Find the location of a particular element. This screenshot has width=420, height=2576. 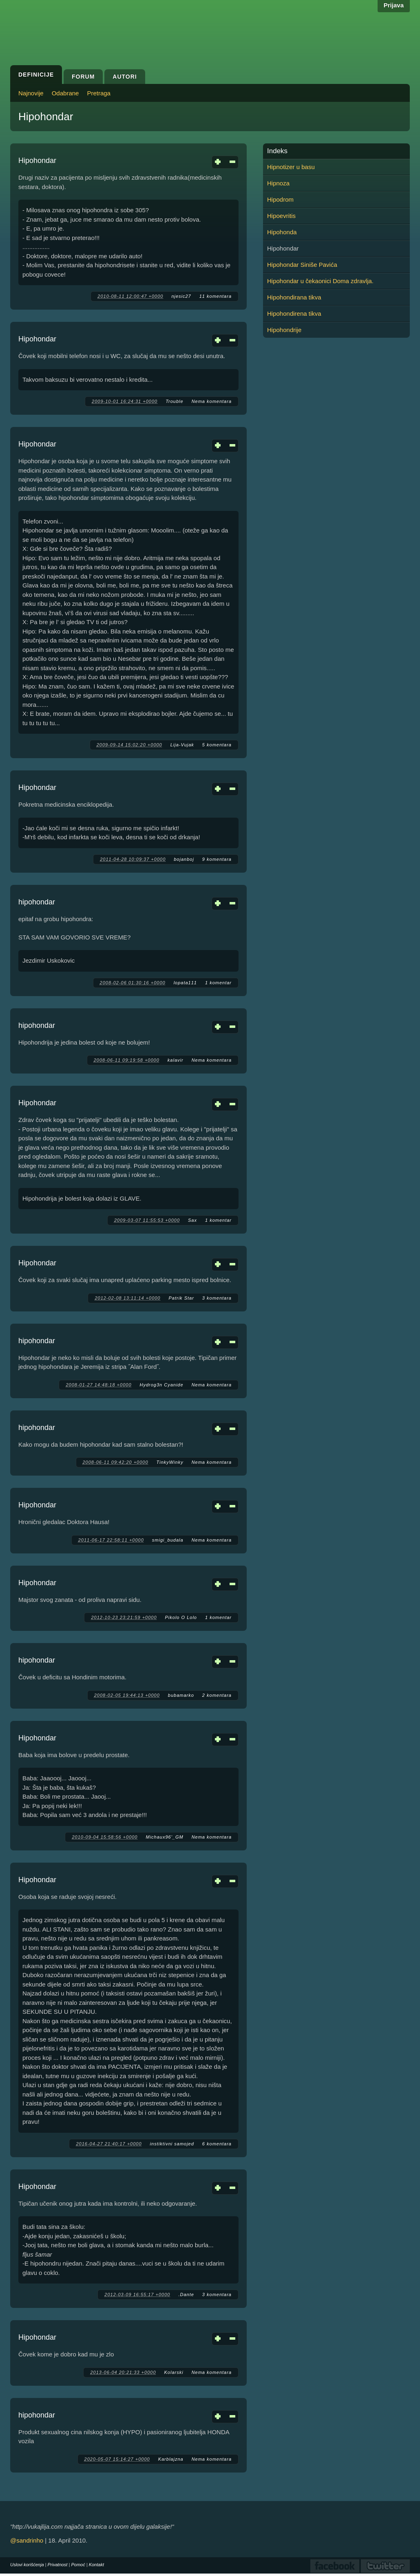

Hipohondirena tikva is located at coordinates (294, 313).